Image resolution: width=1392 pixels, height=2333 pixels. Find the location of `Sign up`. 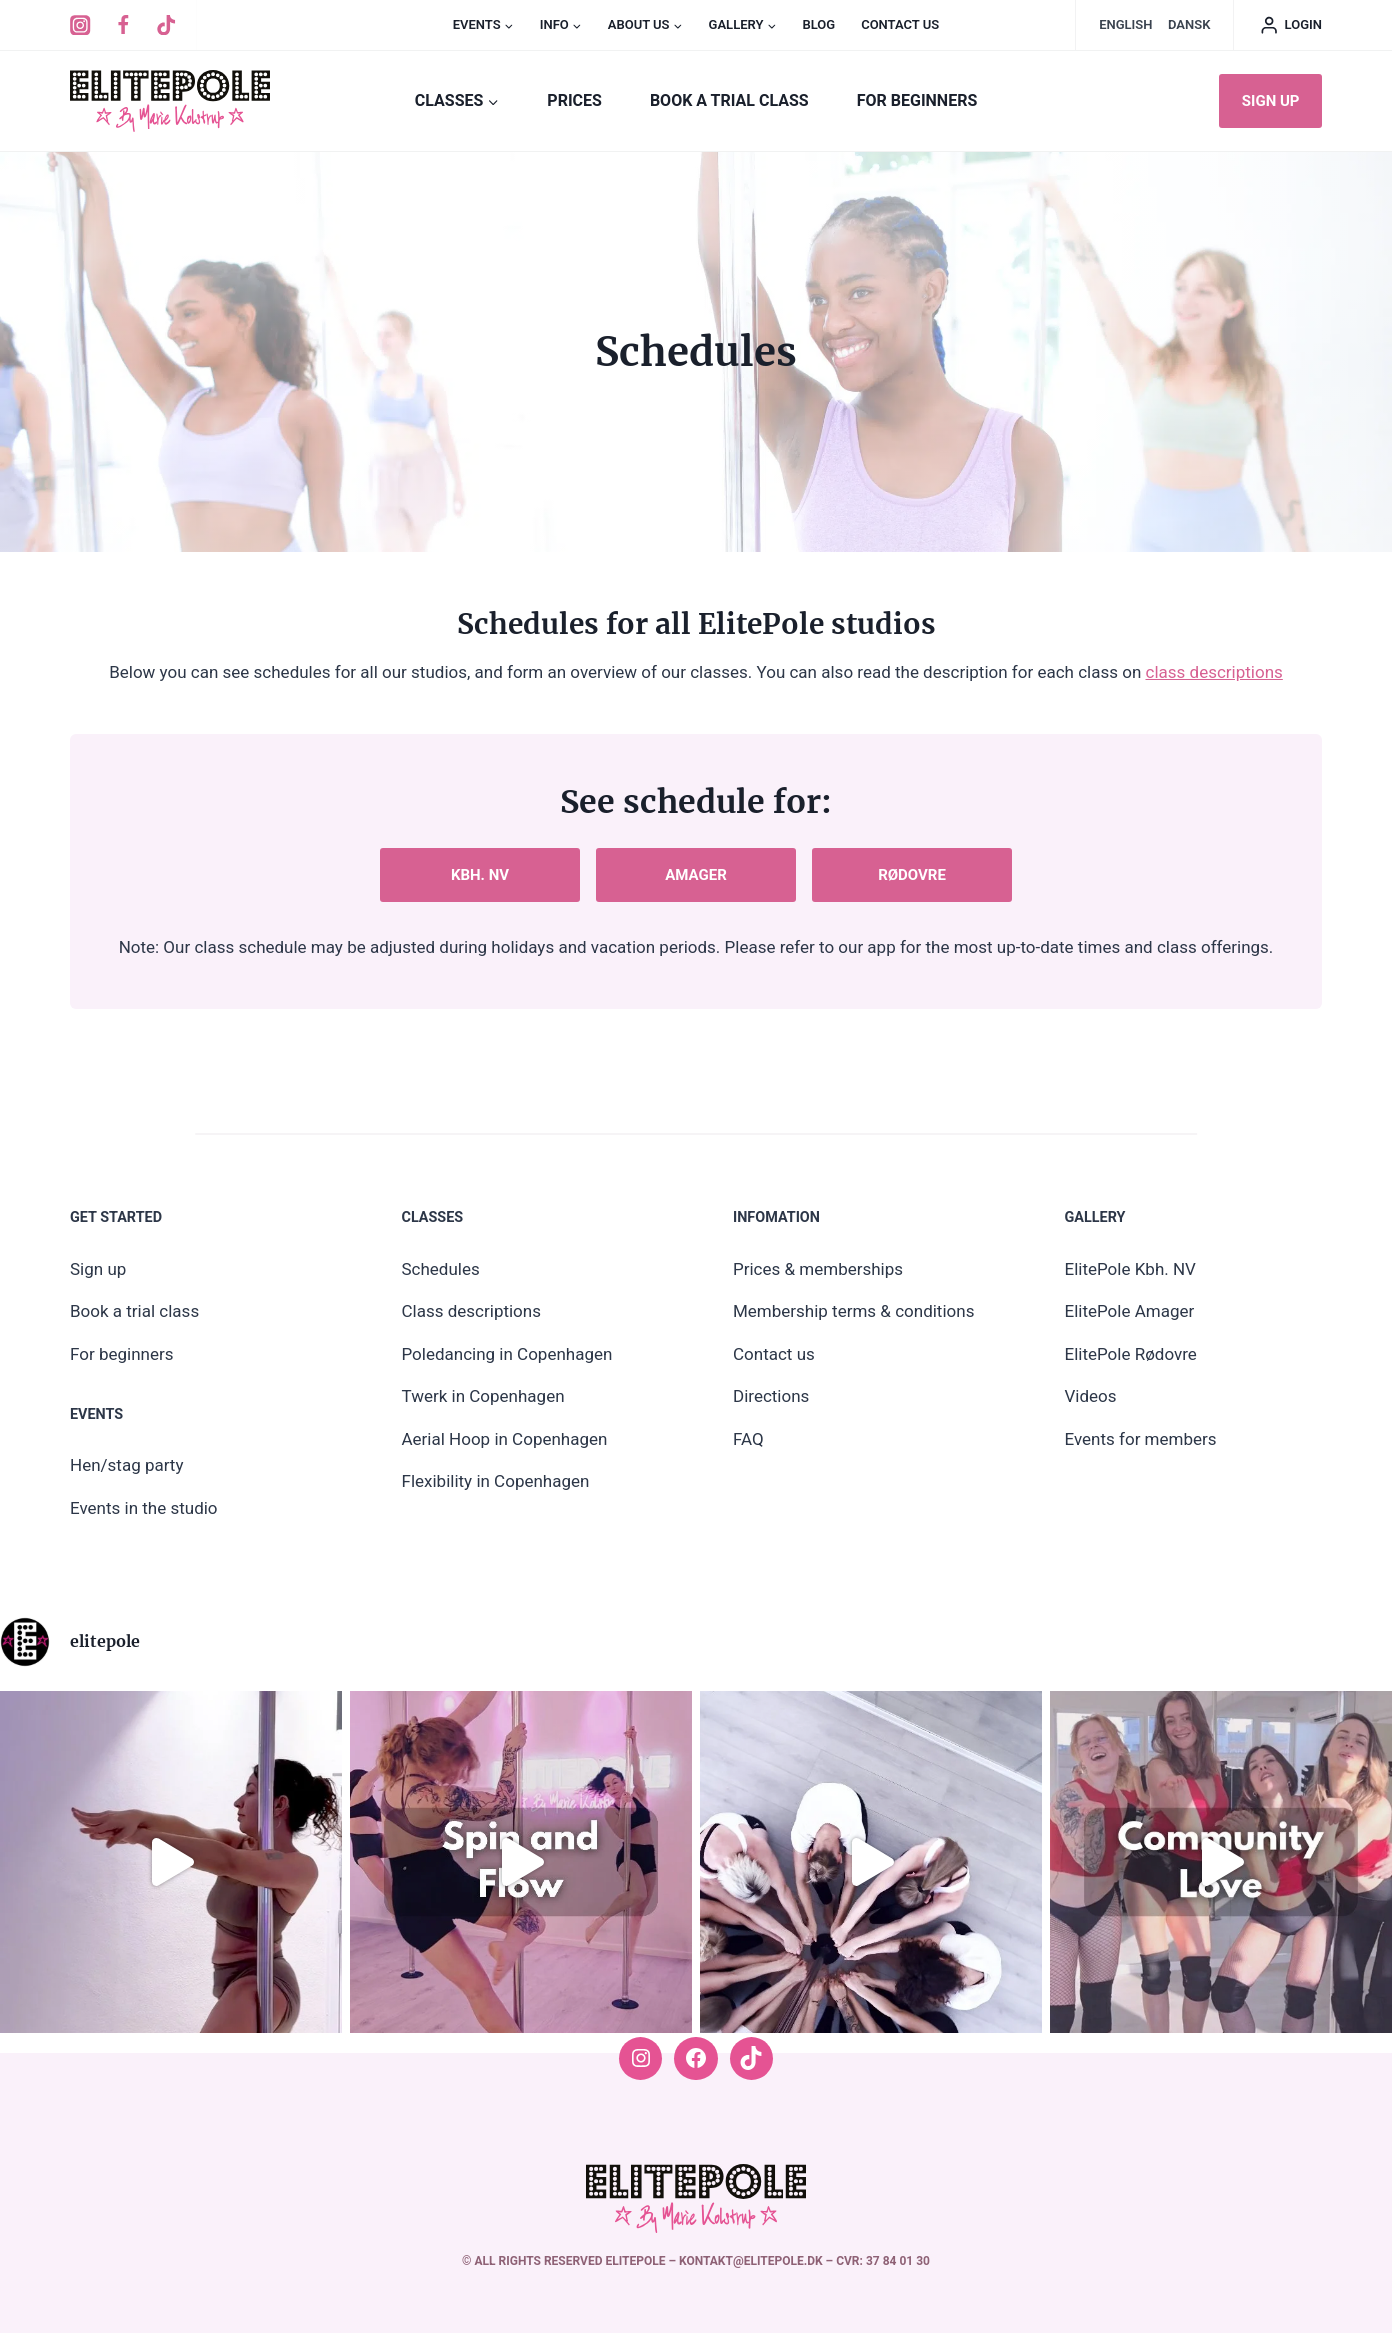

Sign up is located at coordinates (1271, 101).